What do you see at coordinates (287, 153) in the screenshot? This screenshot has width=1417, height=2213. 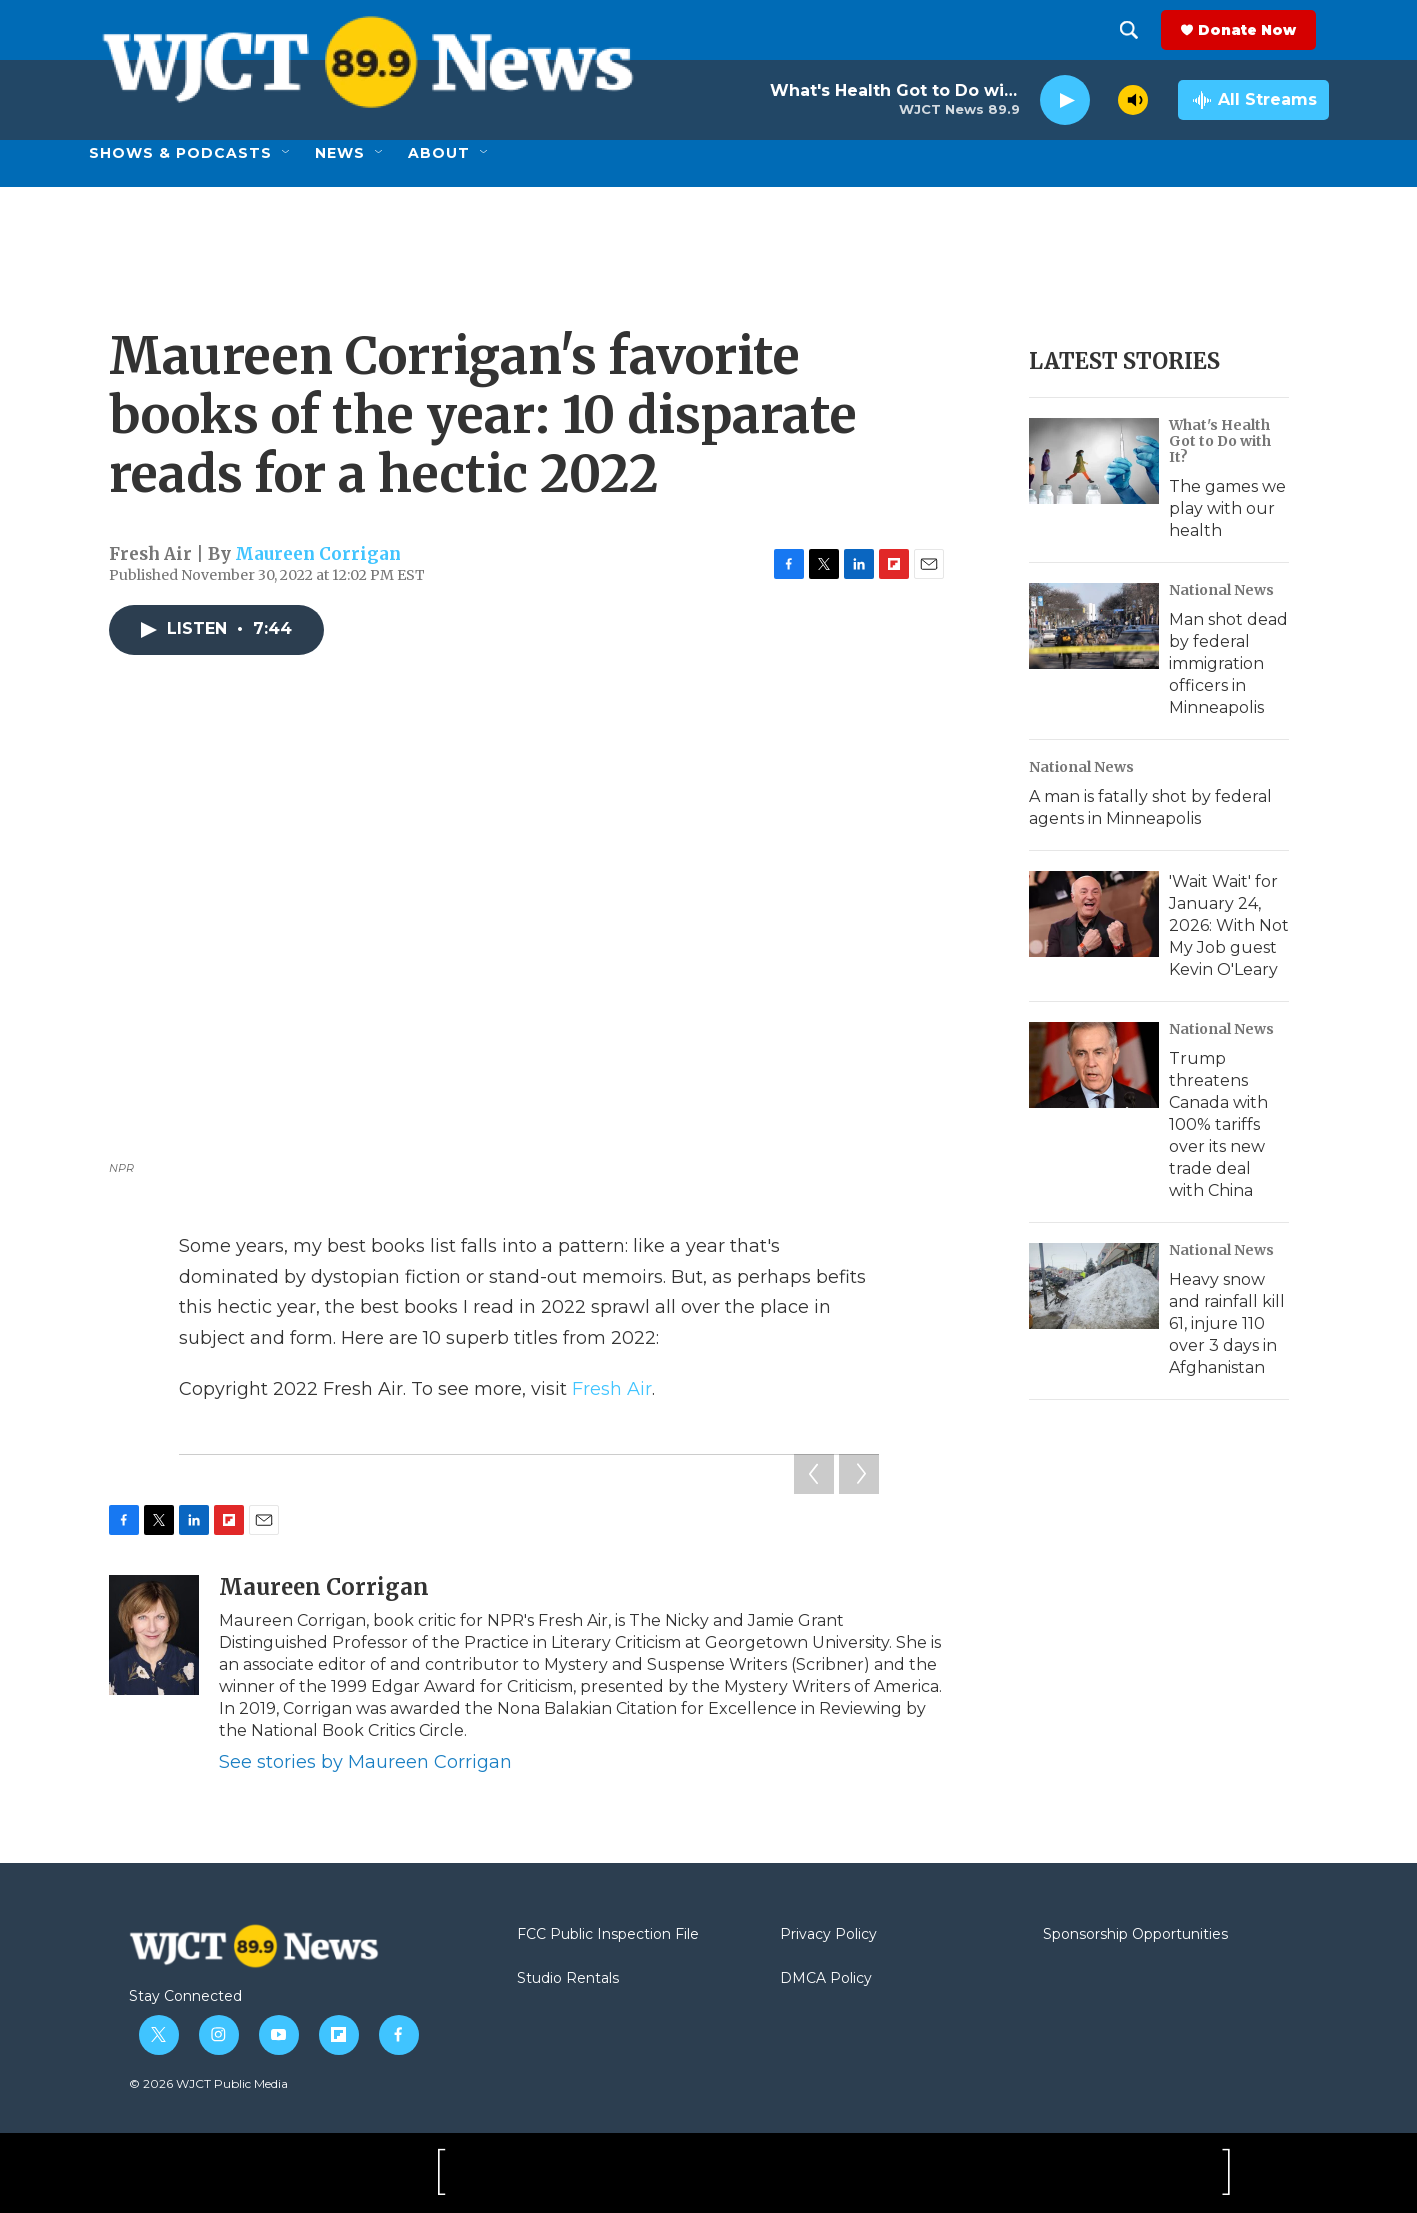 I see `[Open Sub Navigation]` at bounding box center [287, 153].